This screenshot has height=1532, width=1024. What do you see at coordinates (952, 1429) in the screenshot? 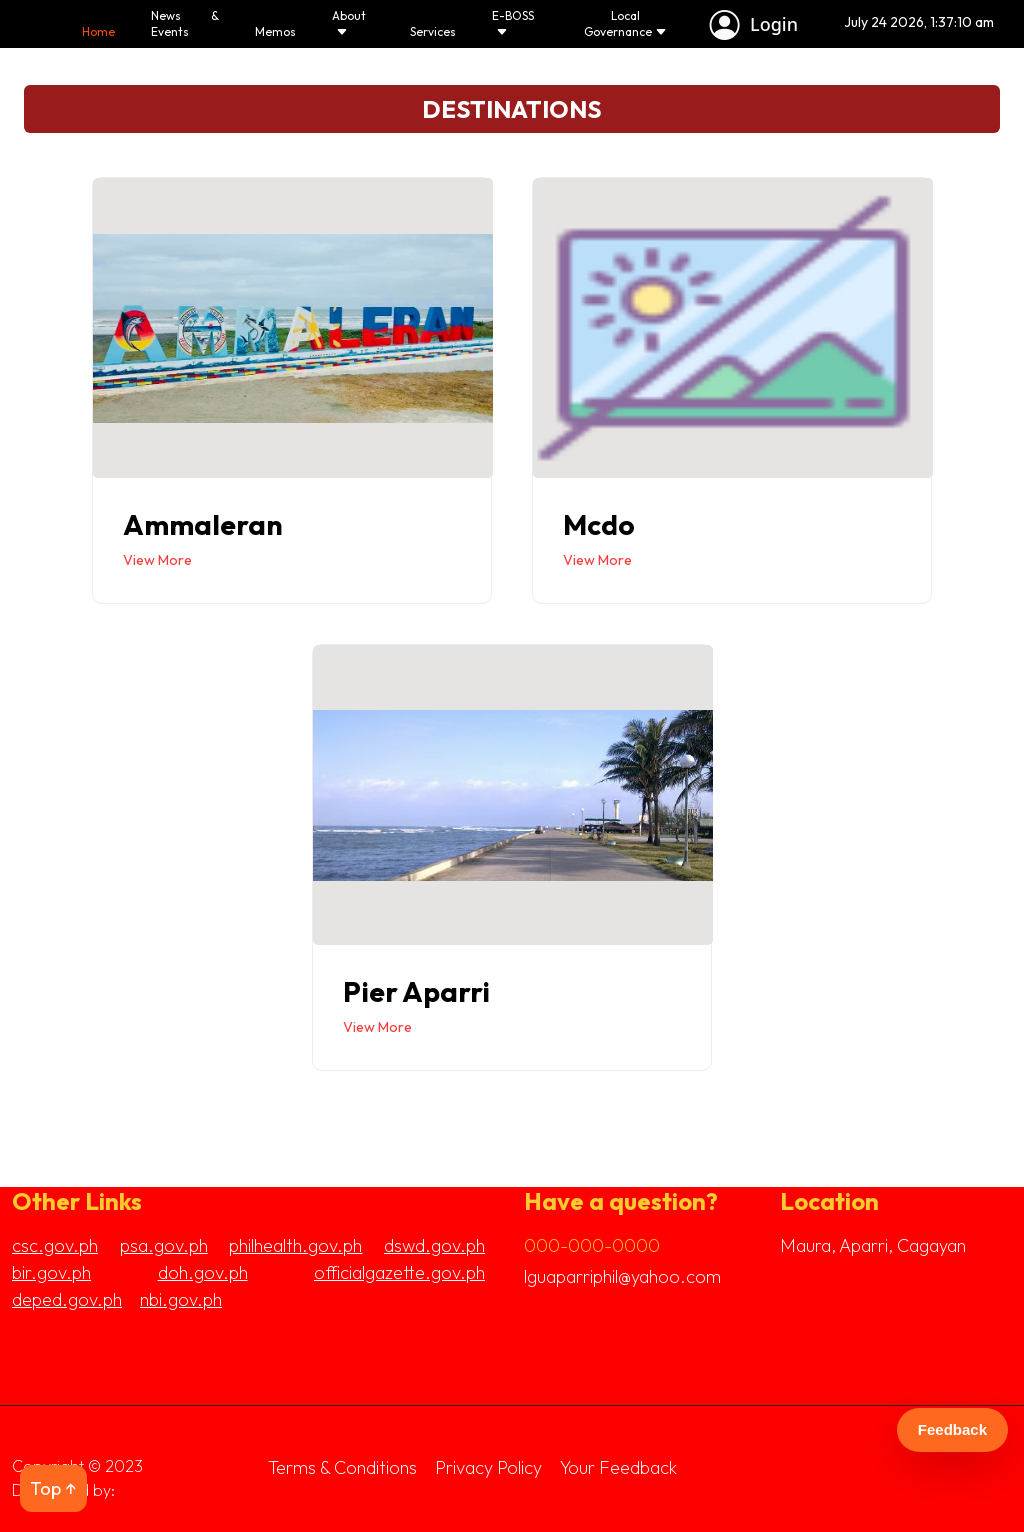
I see `Feedback` at bounding box center [952, 1429].